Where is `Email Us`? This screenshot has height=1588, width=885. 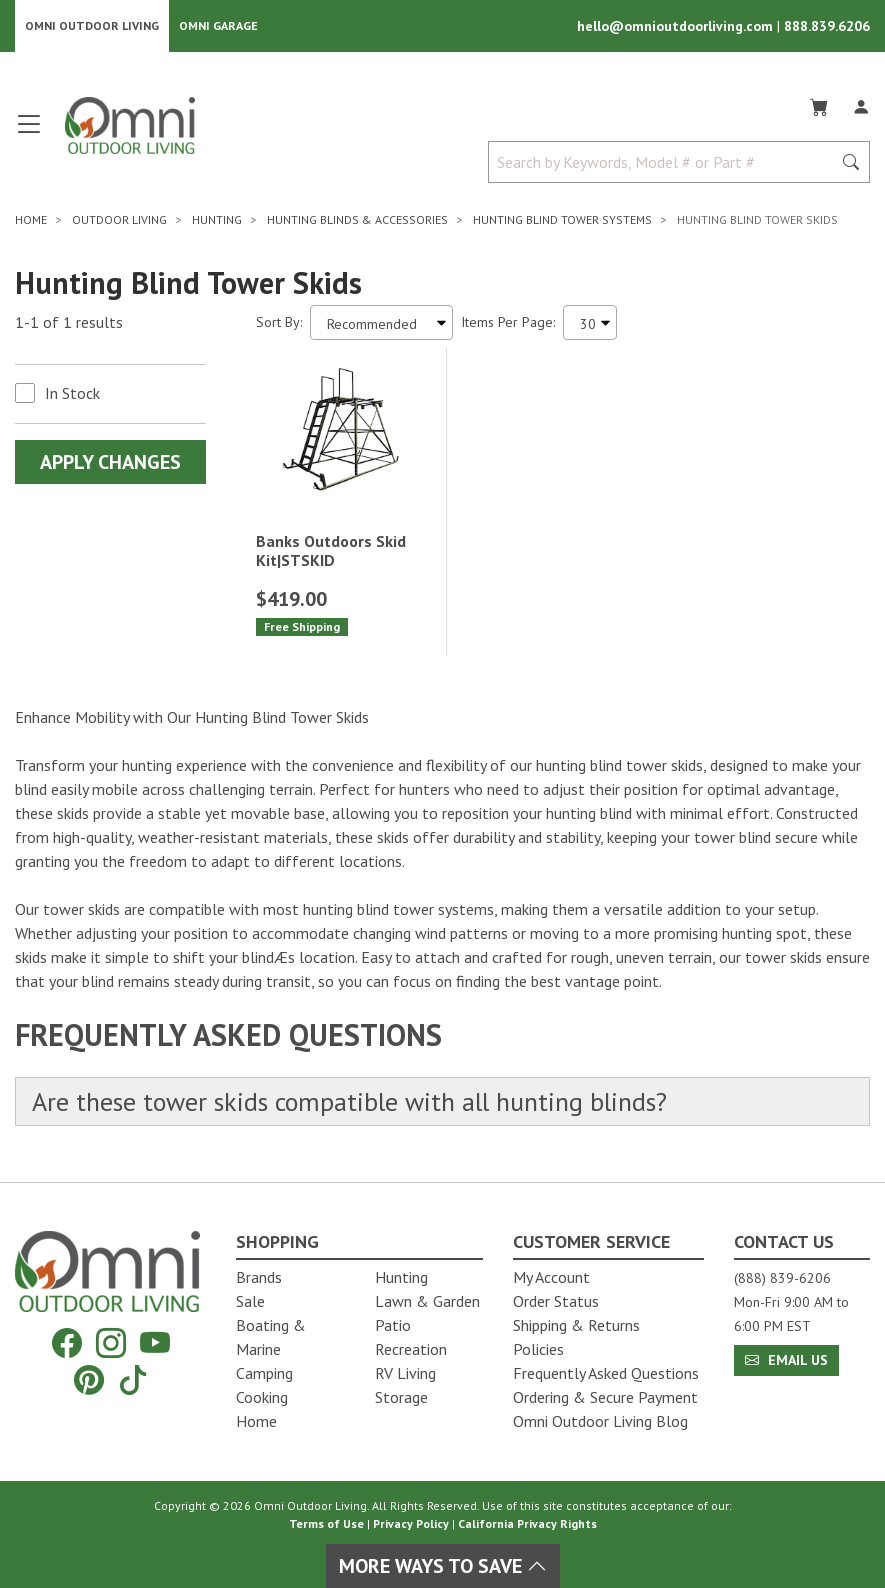
Email Us is located at coordinates (786, 1360).